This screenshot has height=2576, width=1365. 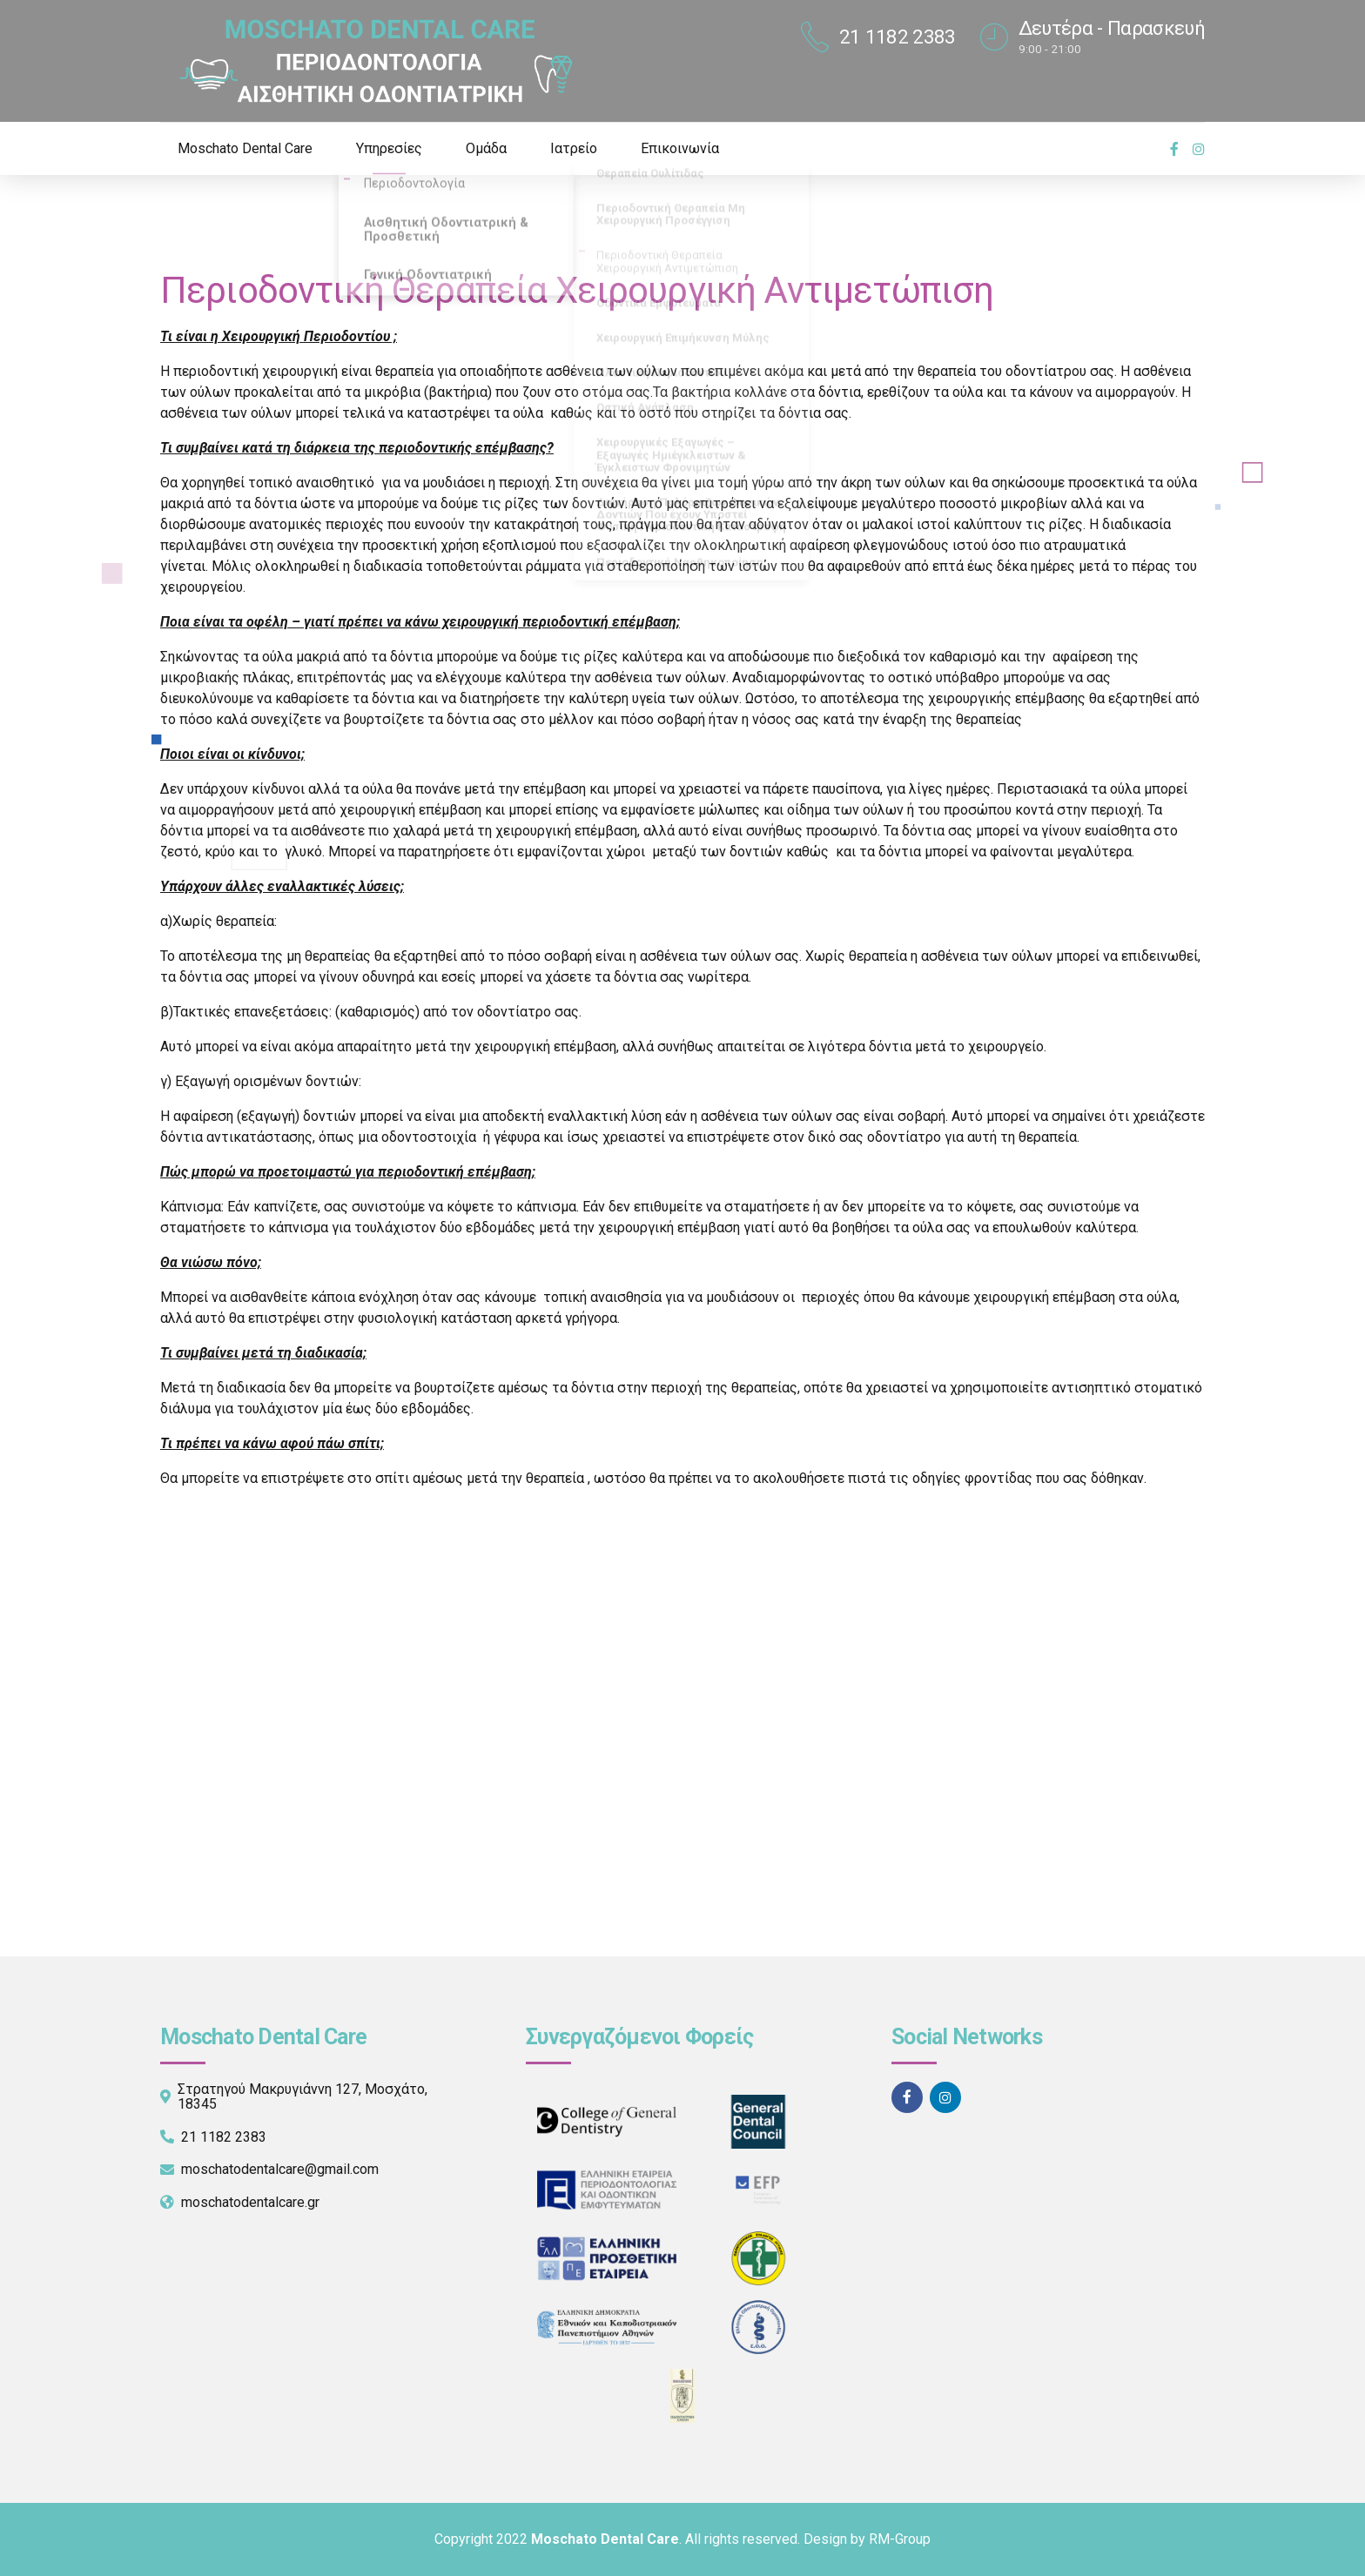 I want to click on Υπηρεσίες, so click(x=389, y=148).